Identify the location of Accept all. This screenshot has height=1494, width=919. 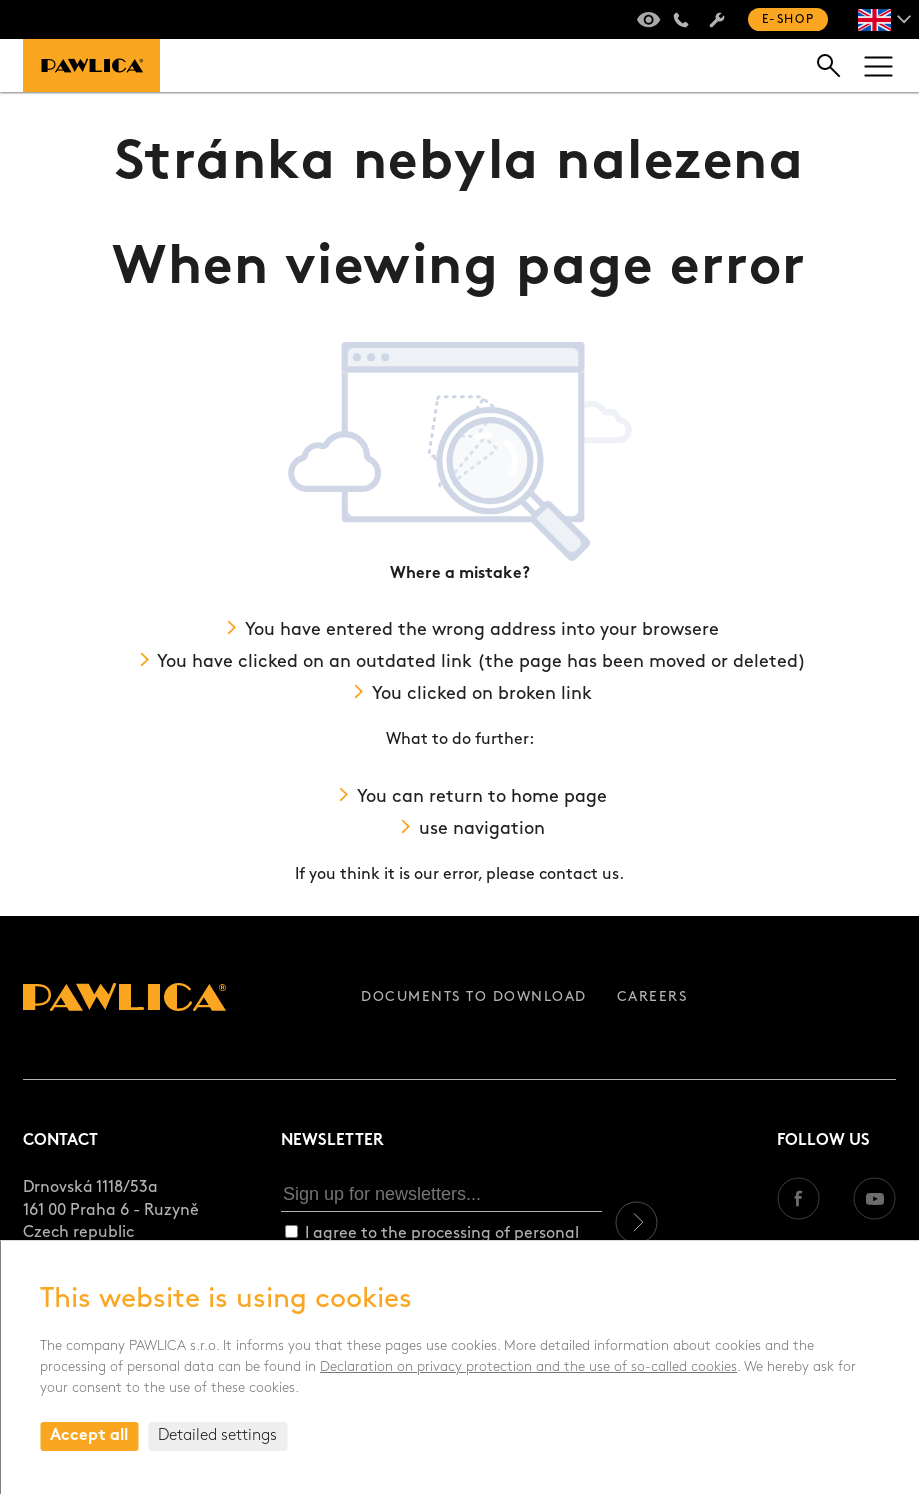
(89, 1436).